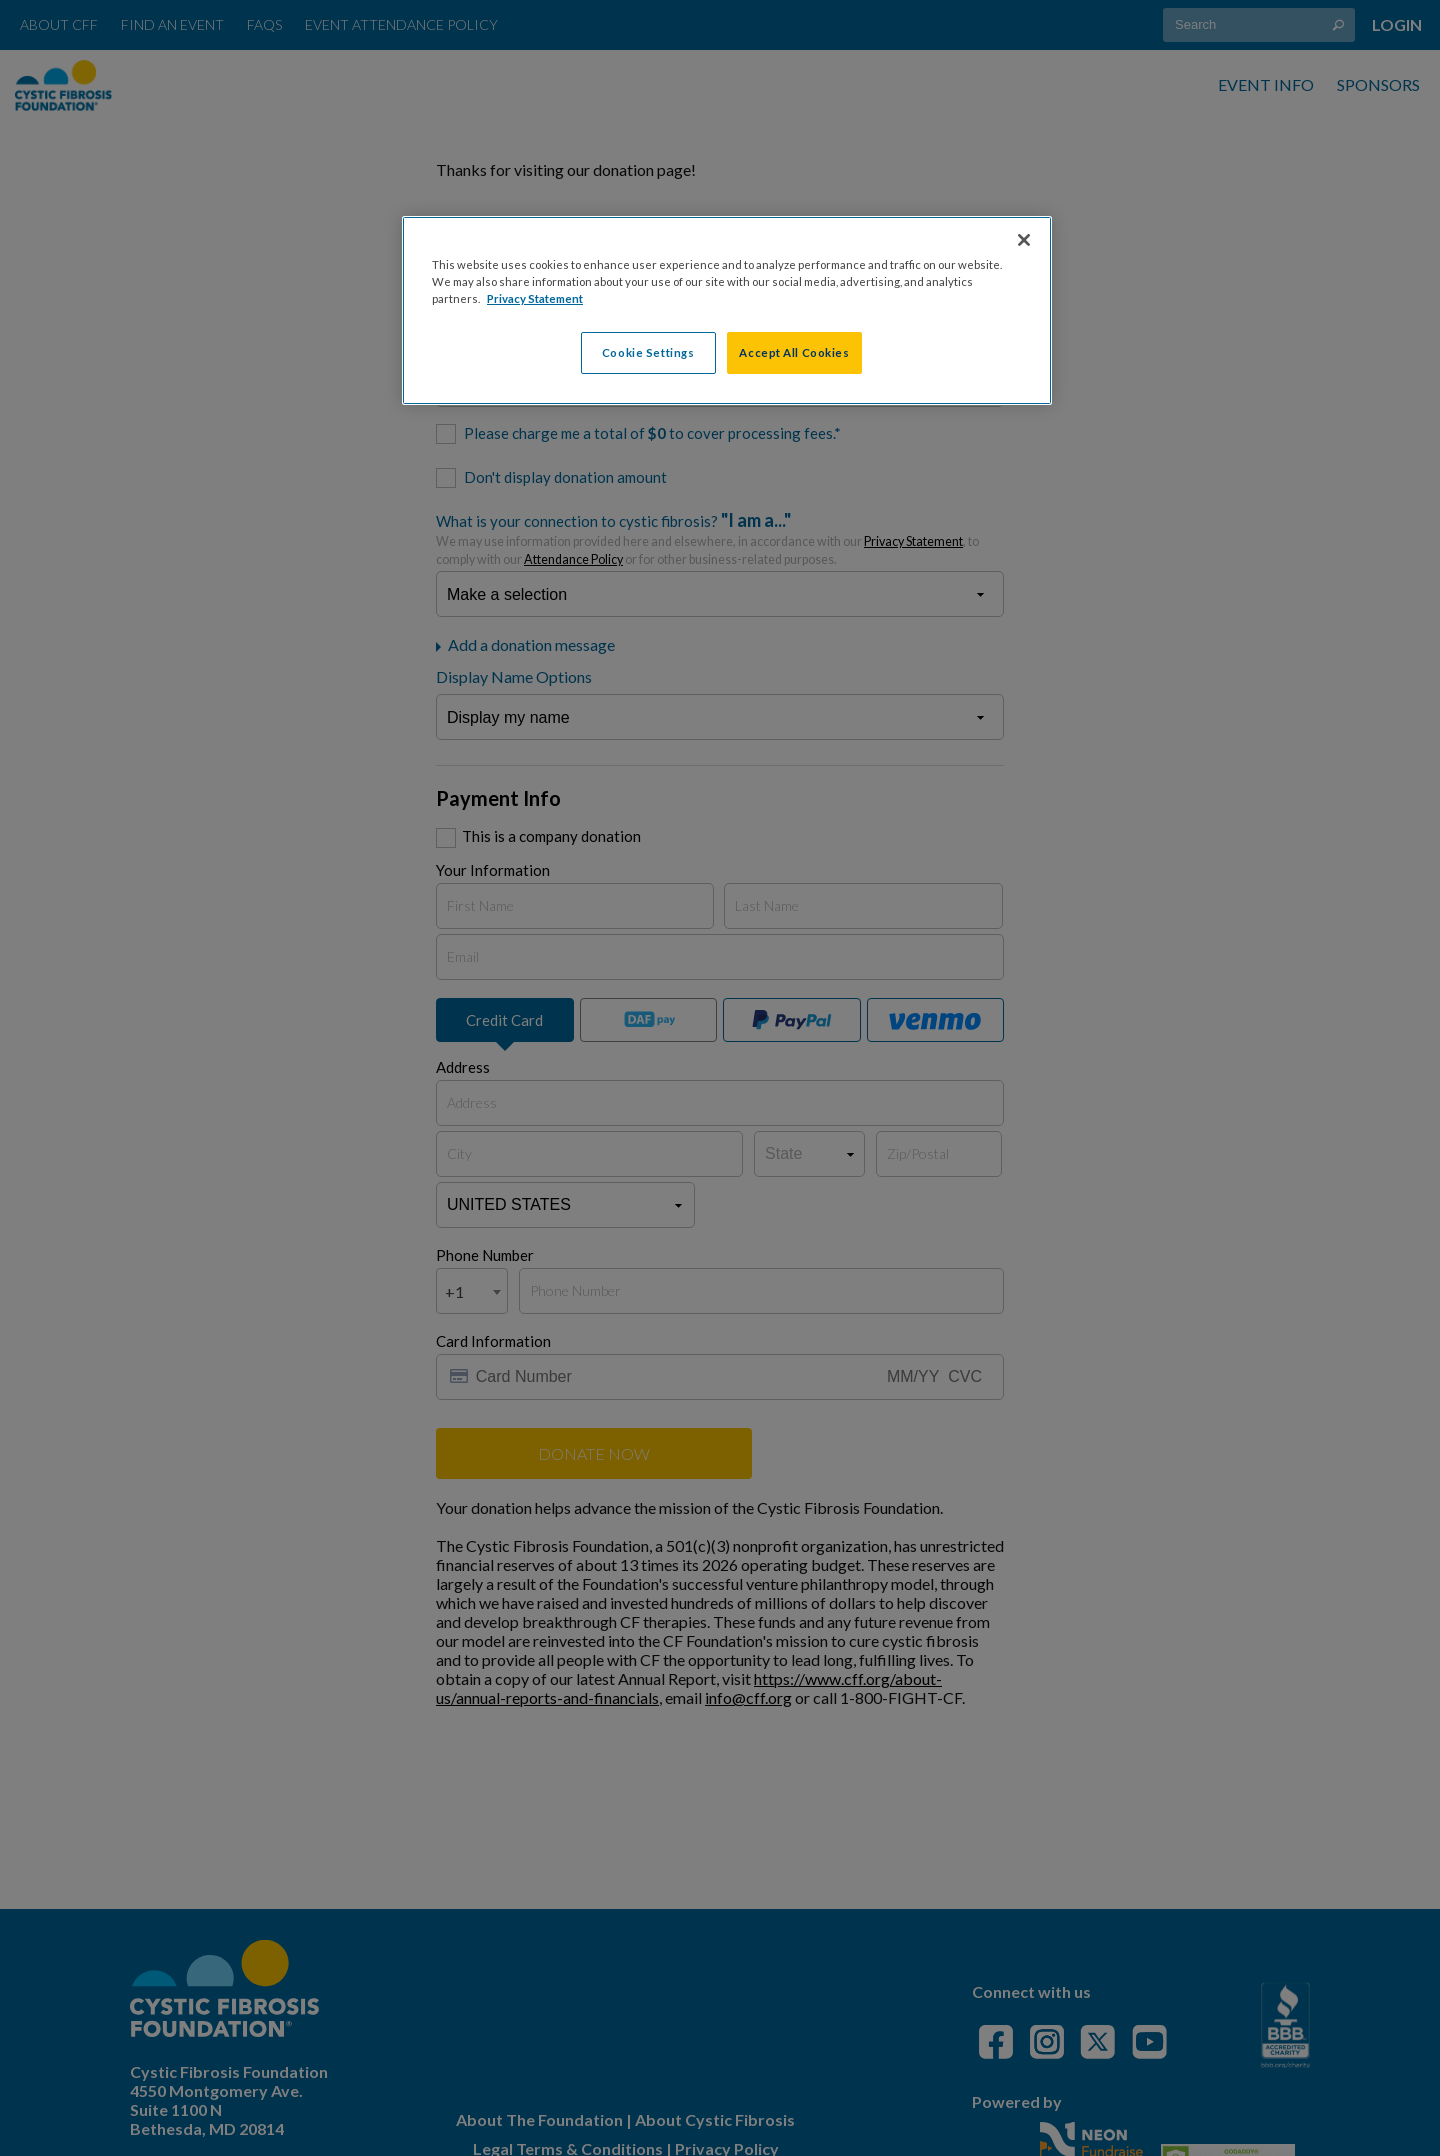  What do you see at coordinates (648, 352) in the screenshot?
I see `Cookie Settings [Cookie Settings, Opens the preference center dialog]` at bounding box center [648, 352].